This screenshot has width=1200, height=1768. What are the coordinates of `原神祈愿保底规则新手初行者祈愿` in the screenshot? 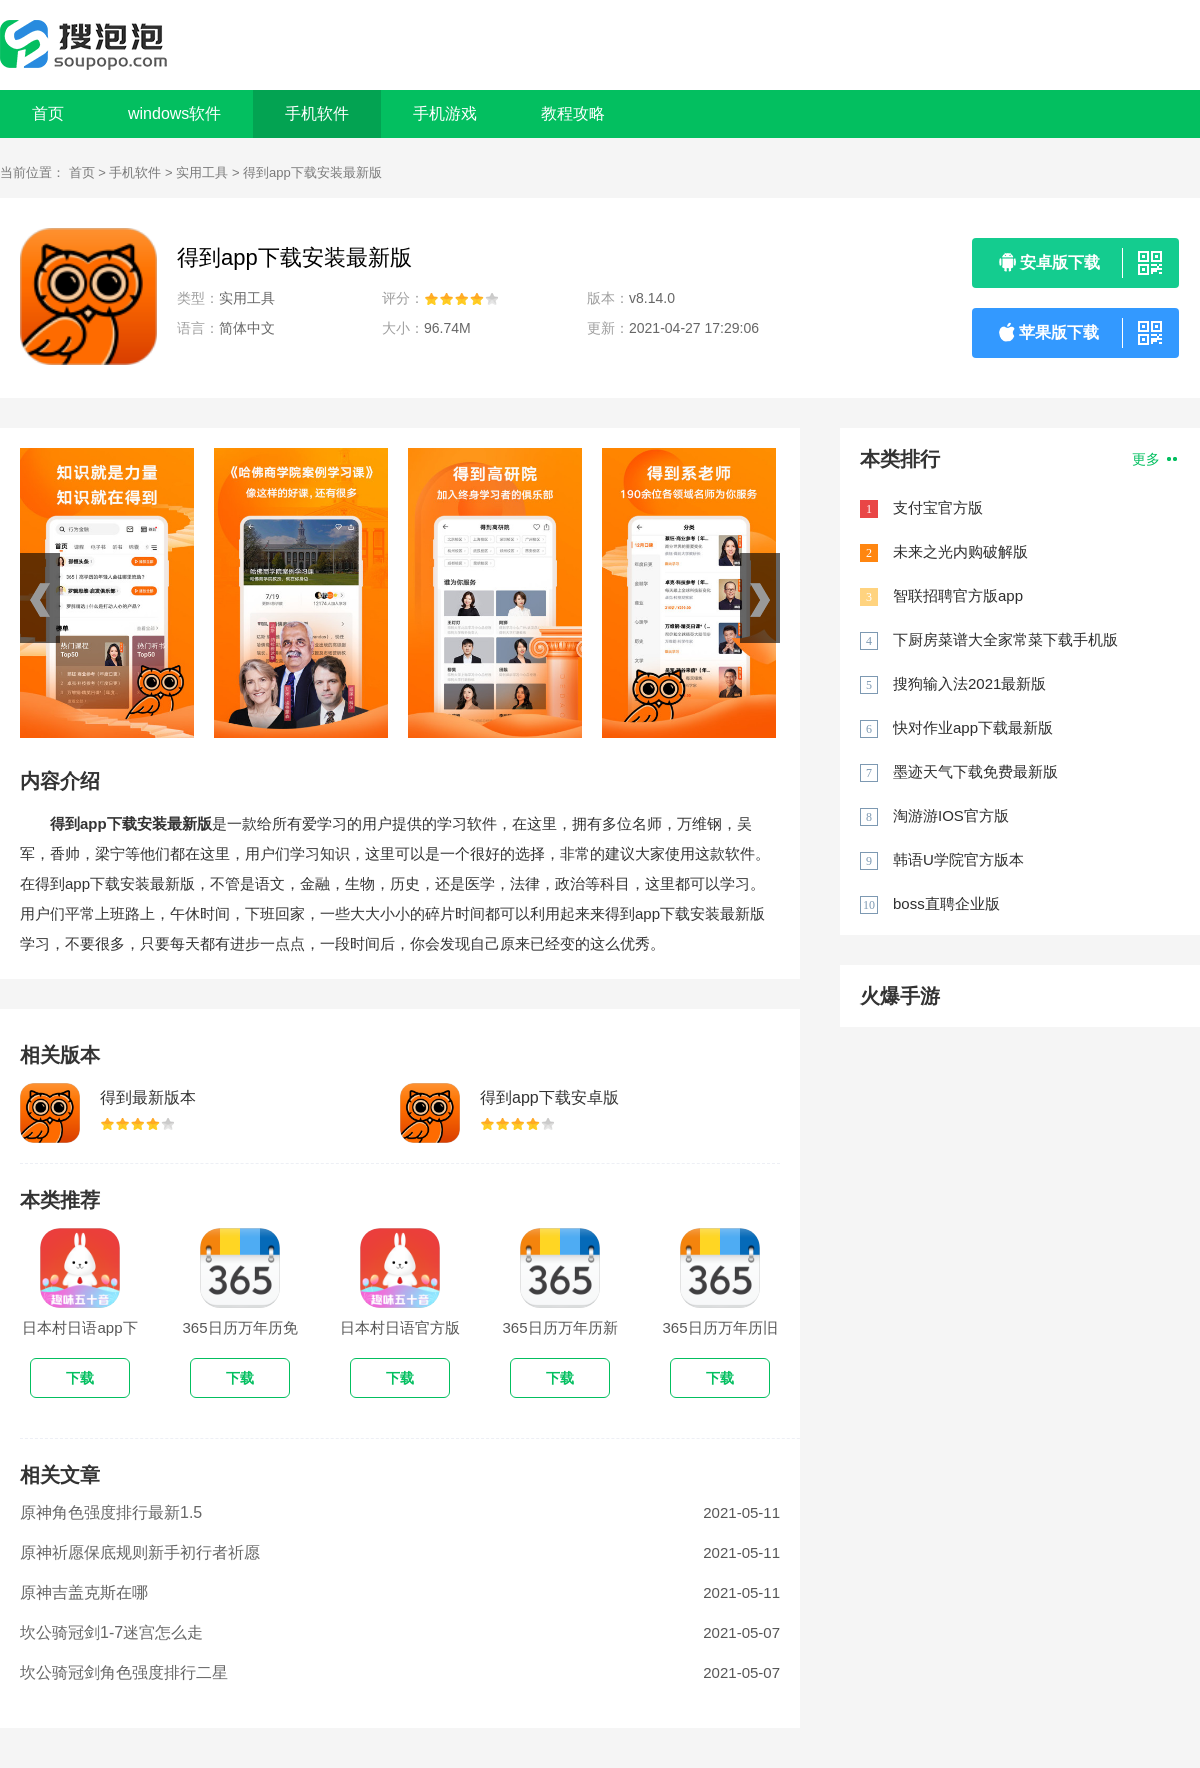 It's located at (140, 1552).